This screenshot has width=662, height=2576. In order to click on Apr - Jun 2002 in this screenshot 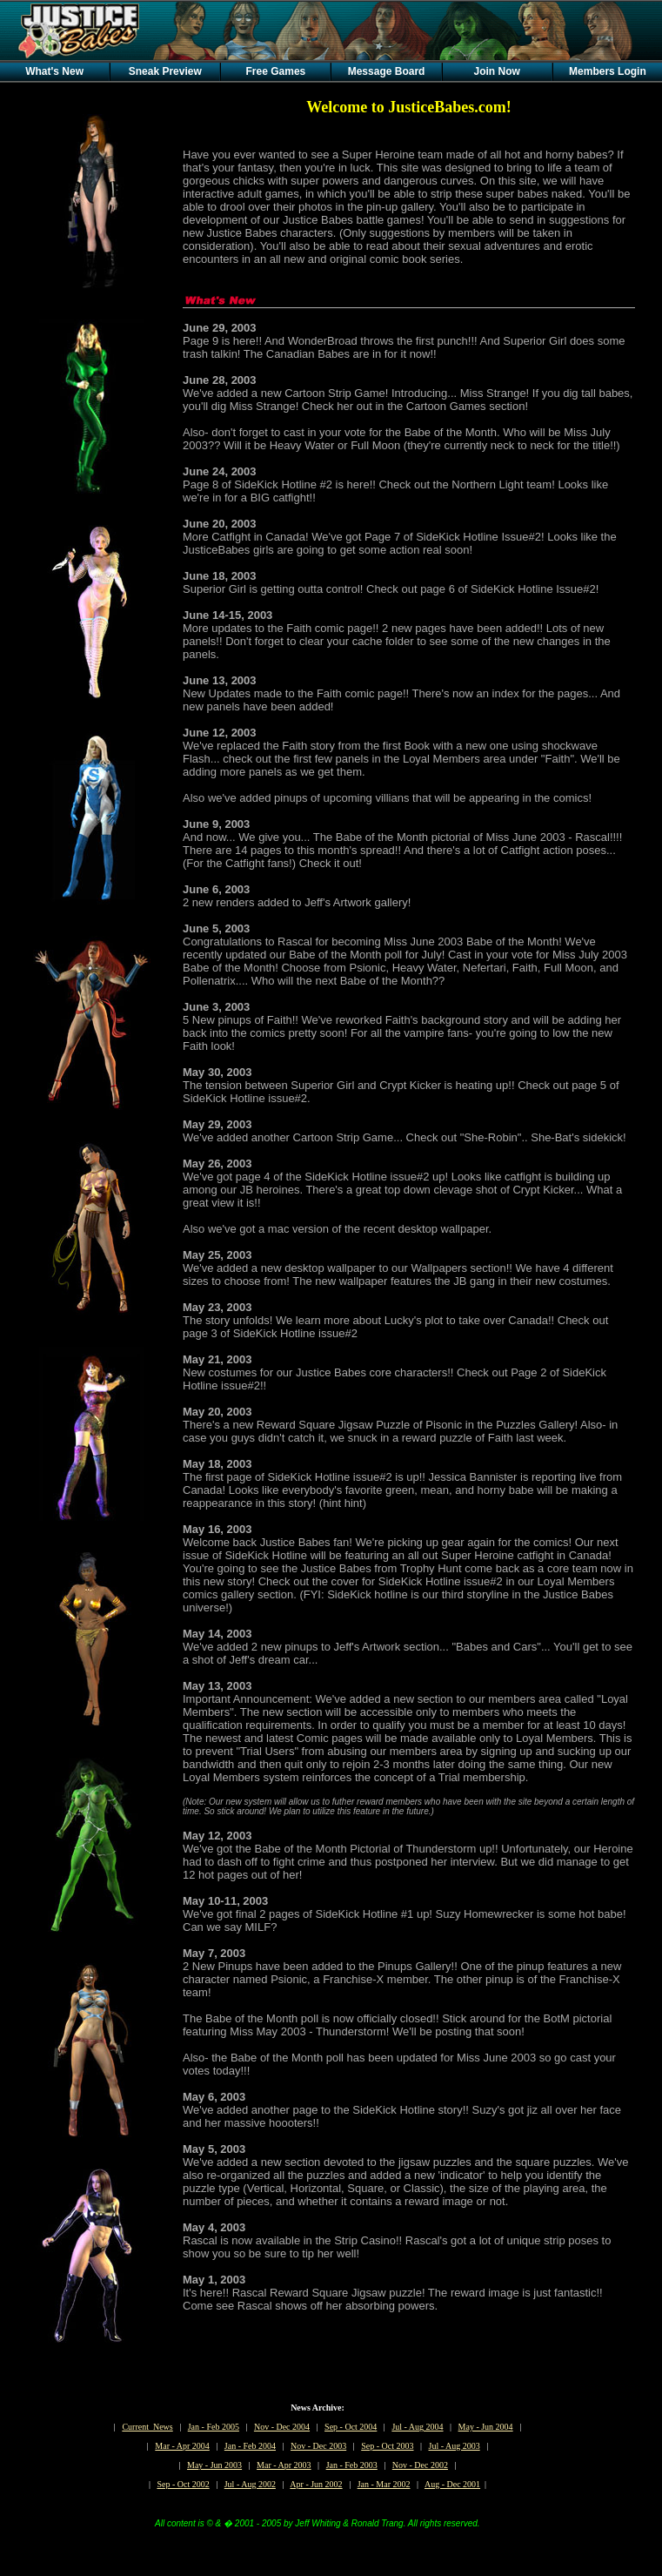, I will do `click(316, 2484)`.